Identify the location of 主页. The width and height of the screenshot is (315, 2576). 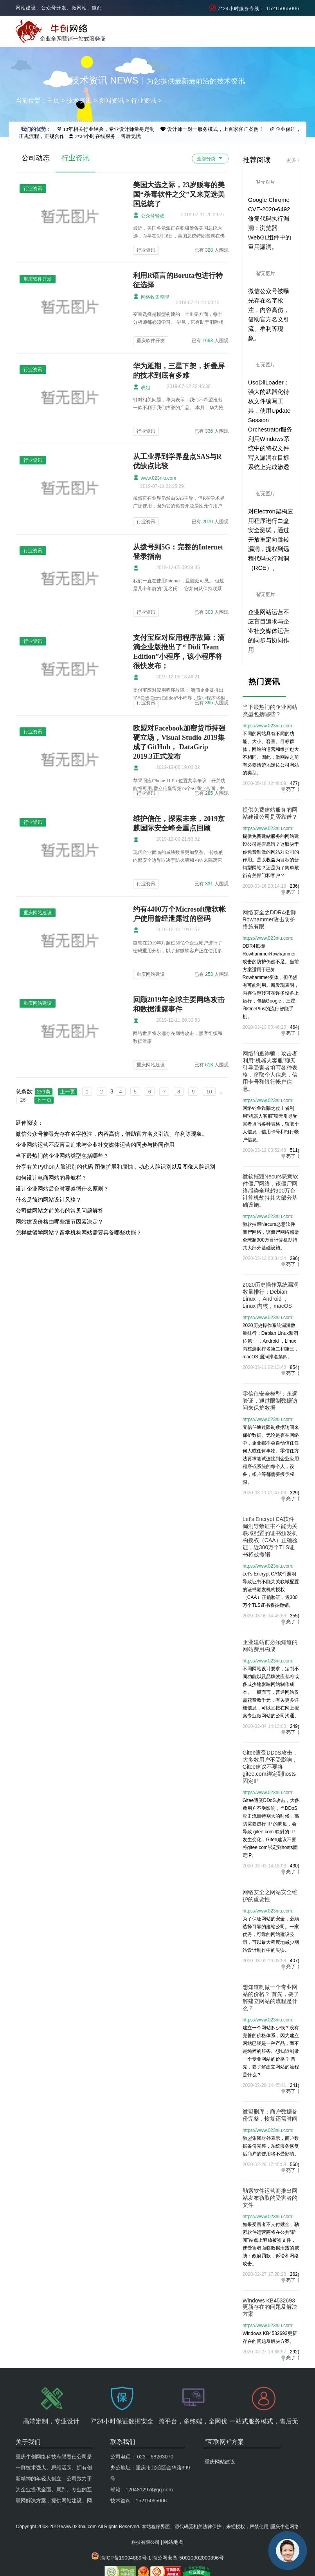
(53, 100).